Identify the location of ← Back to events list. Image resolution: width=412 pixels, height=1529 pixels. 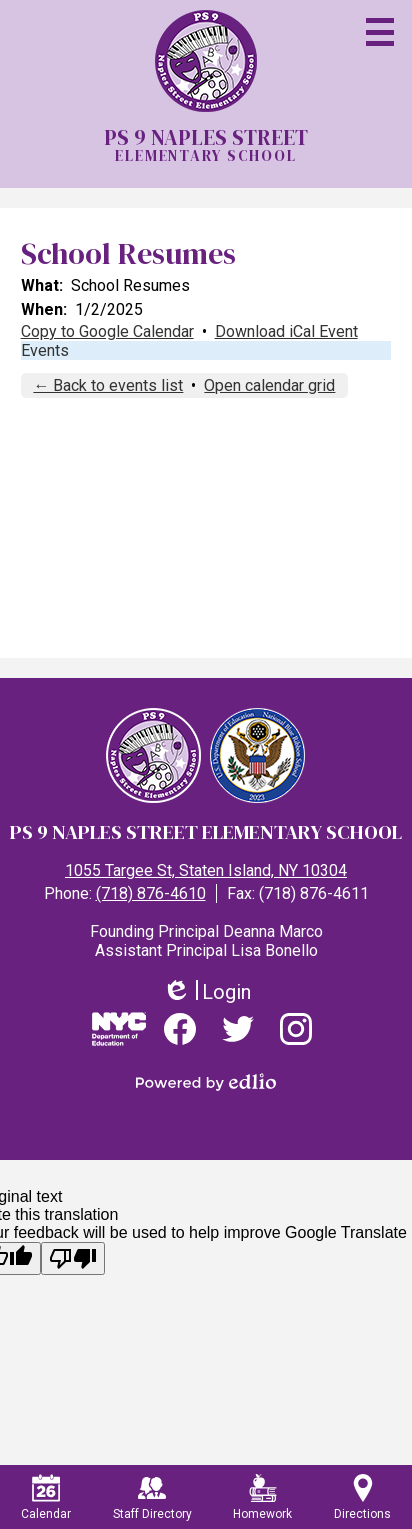
(108, 385).